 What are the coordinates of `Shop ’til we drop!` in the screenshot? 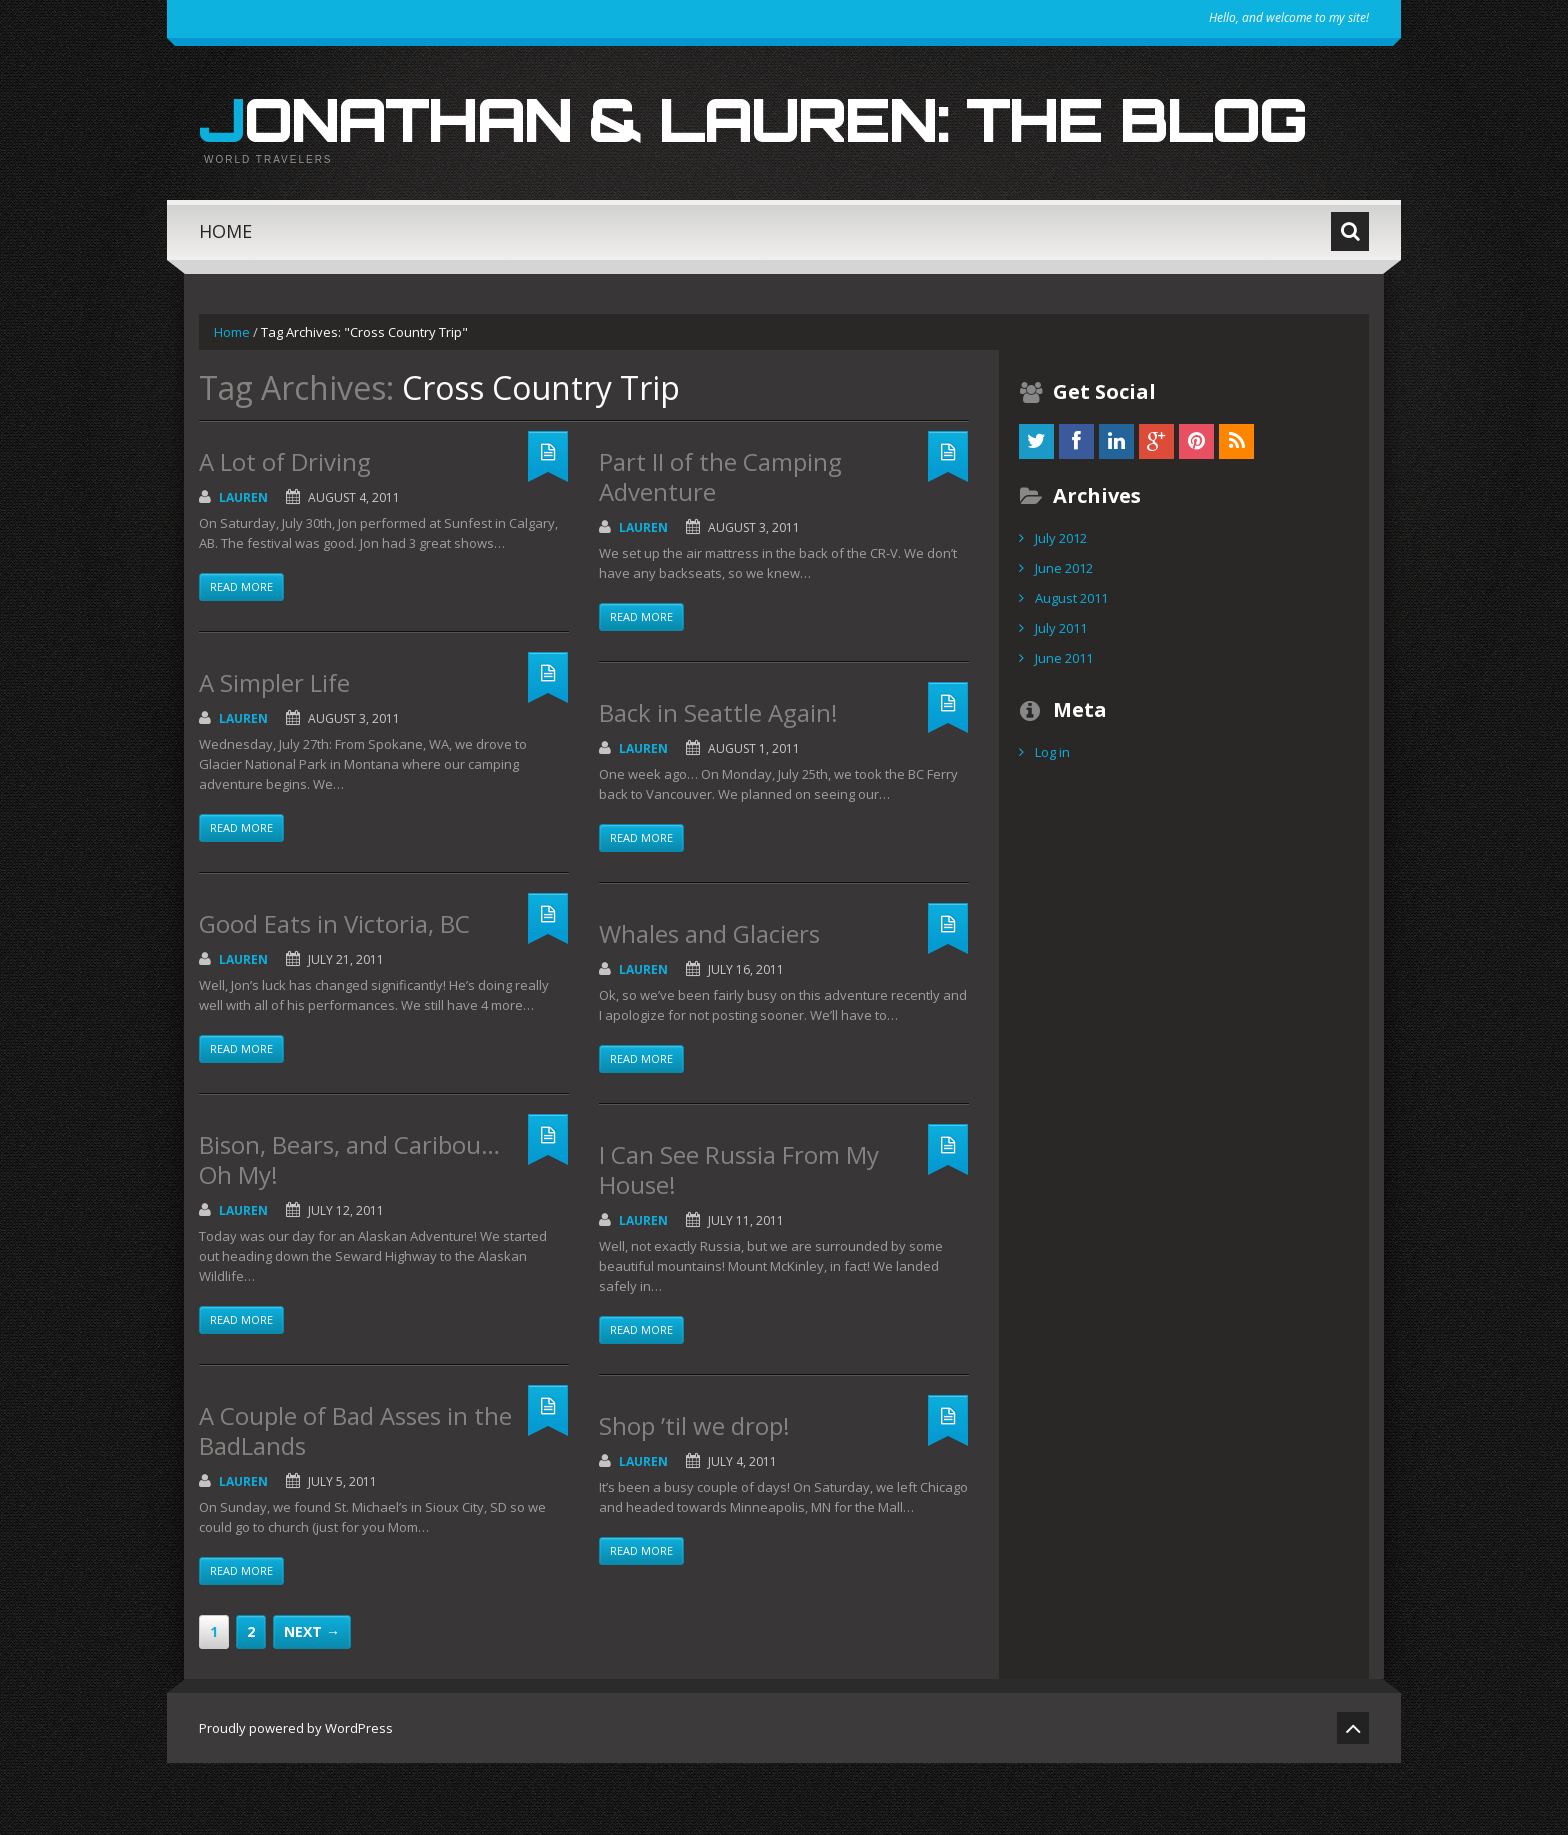 It's located at (694, 1497).